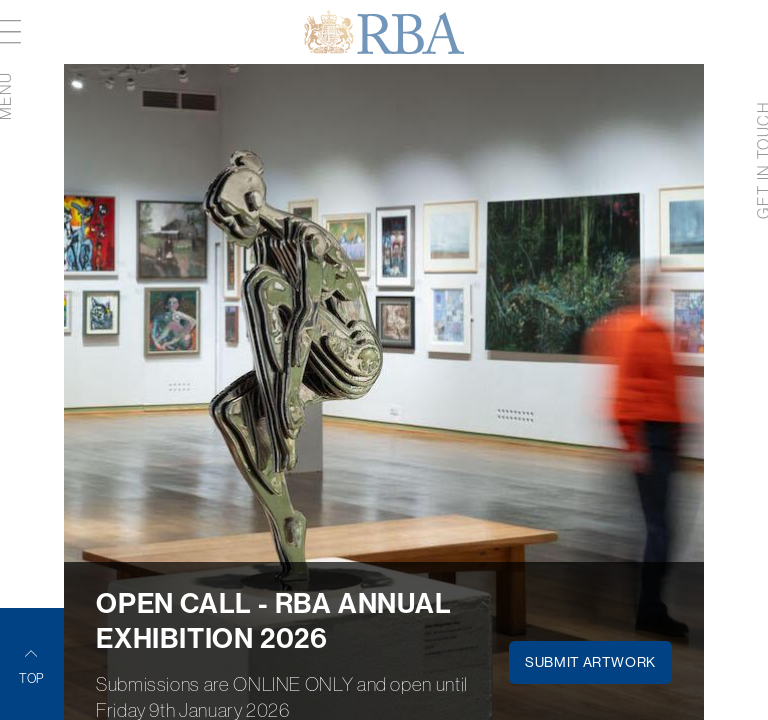 The height and width of the screenshot is (720, 768). I want to click on SUBMIT ARTWORK, so click(590, 662).